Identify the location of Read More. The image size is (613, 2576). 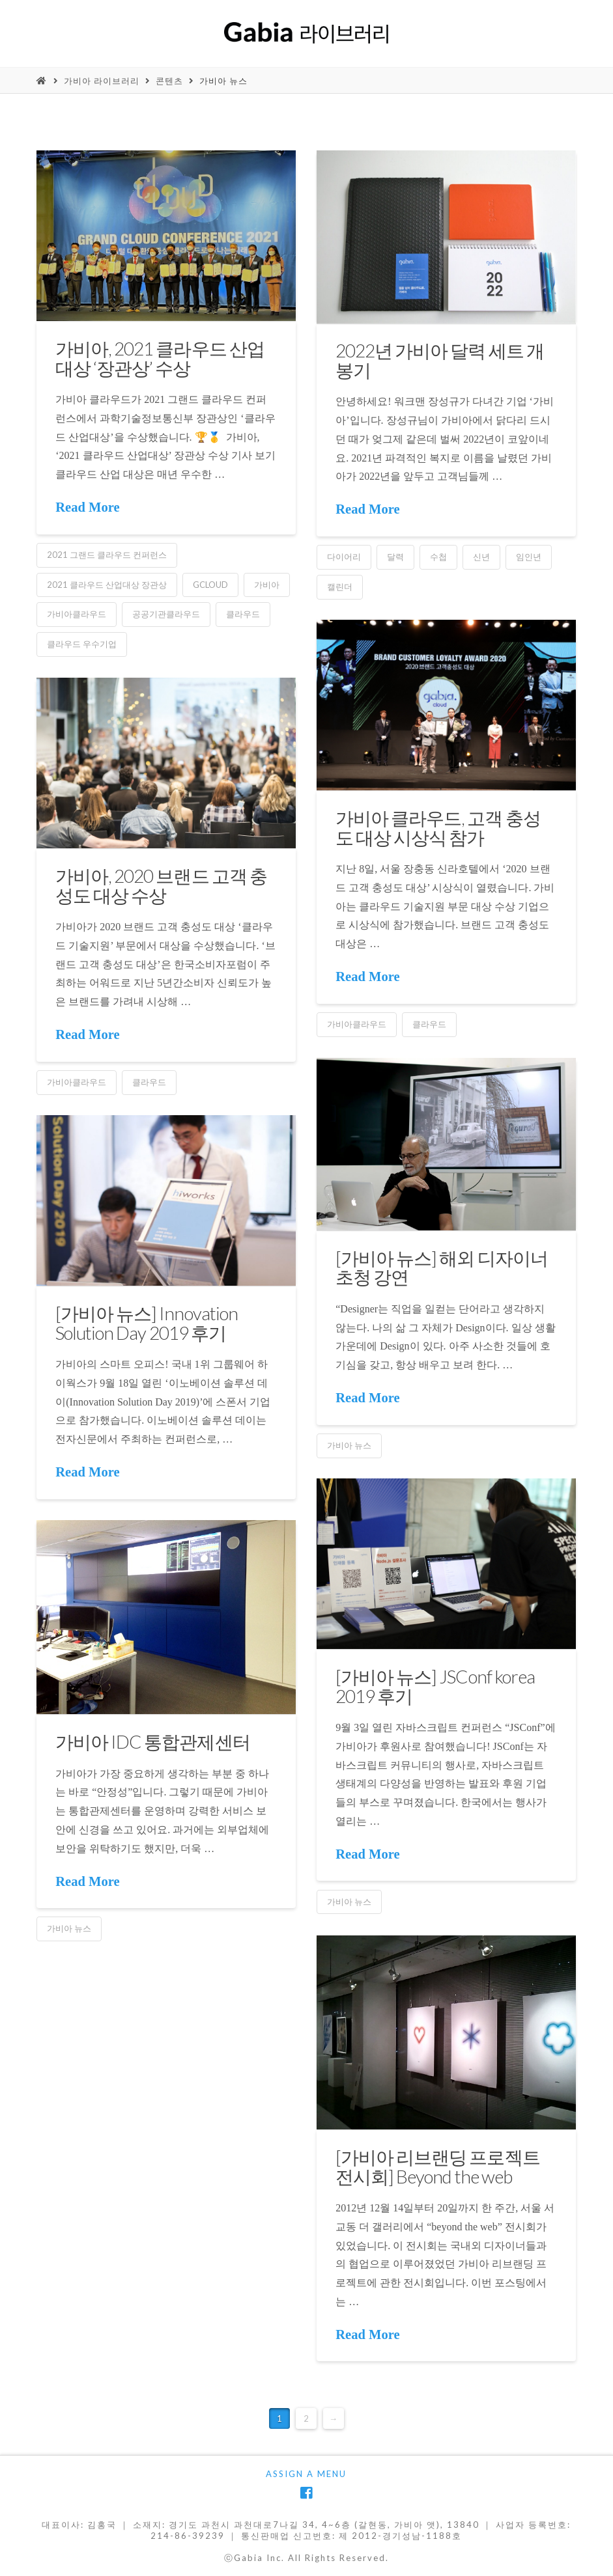
(87, 507).